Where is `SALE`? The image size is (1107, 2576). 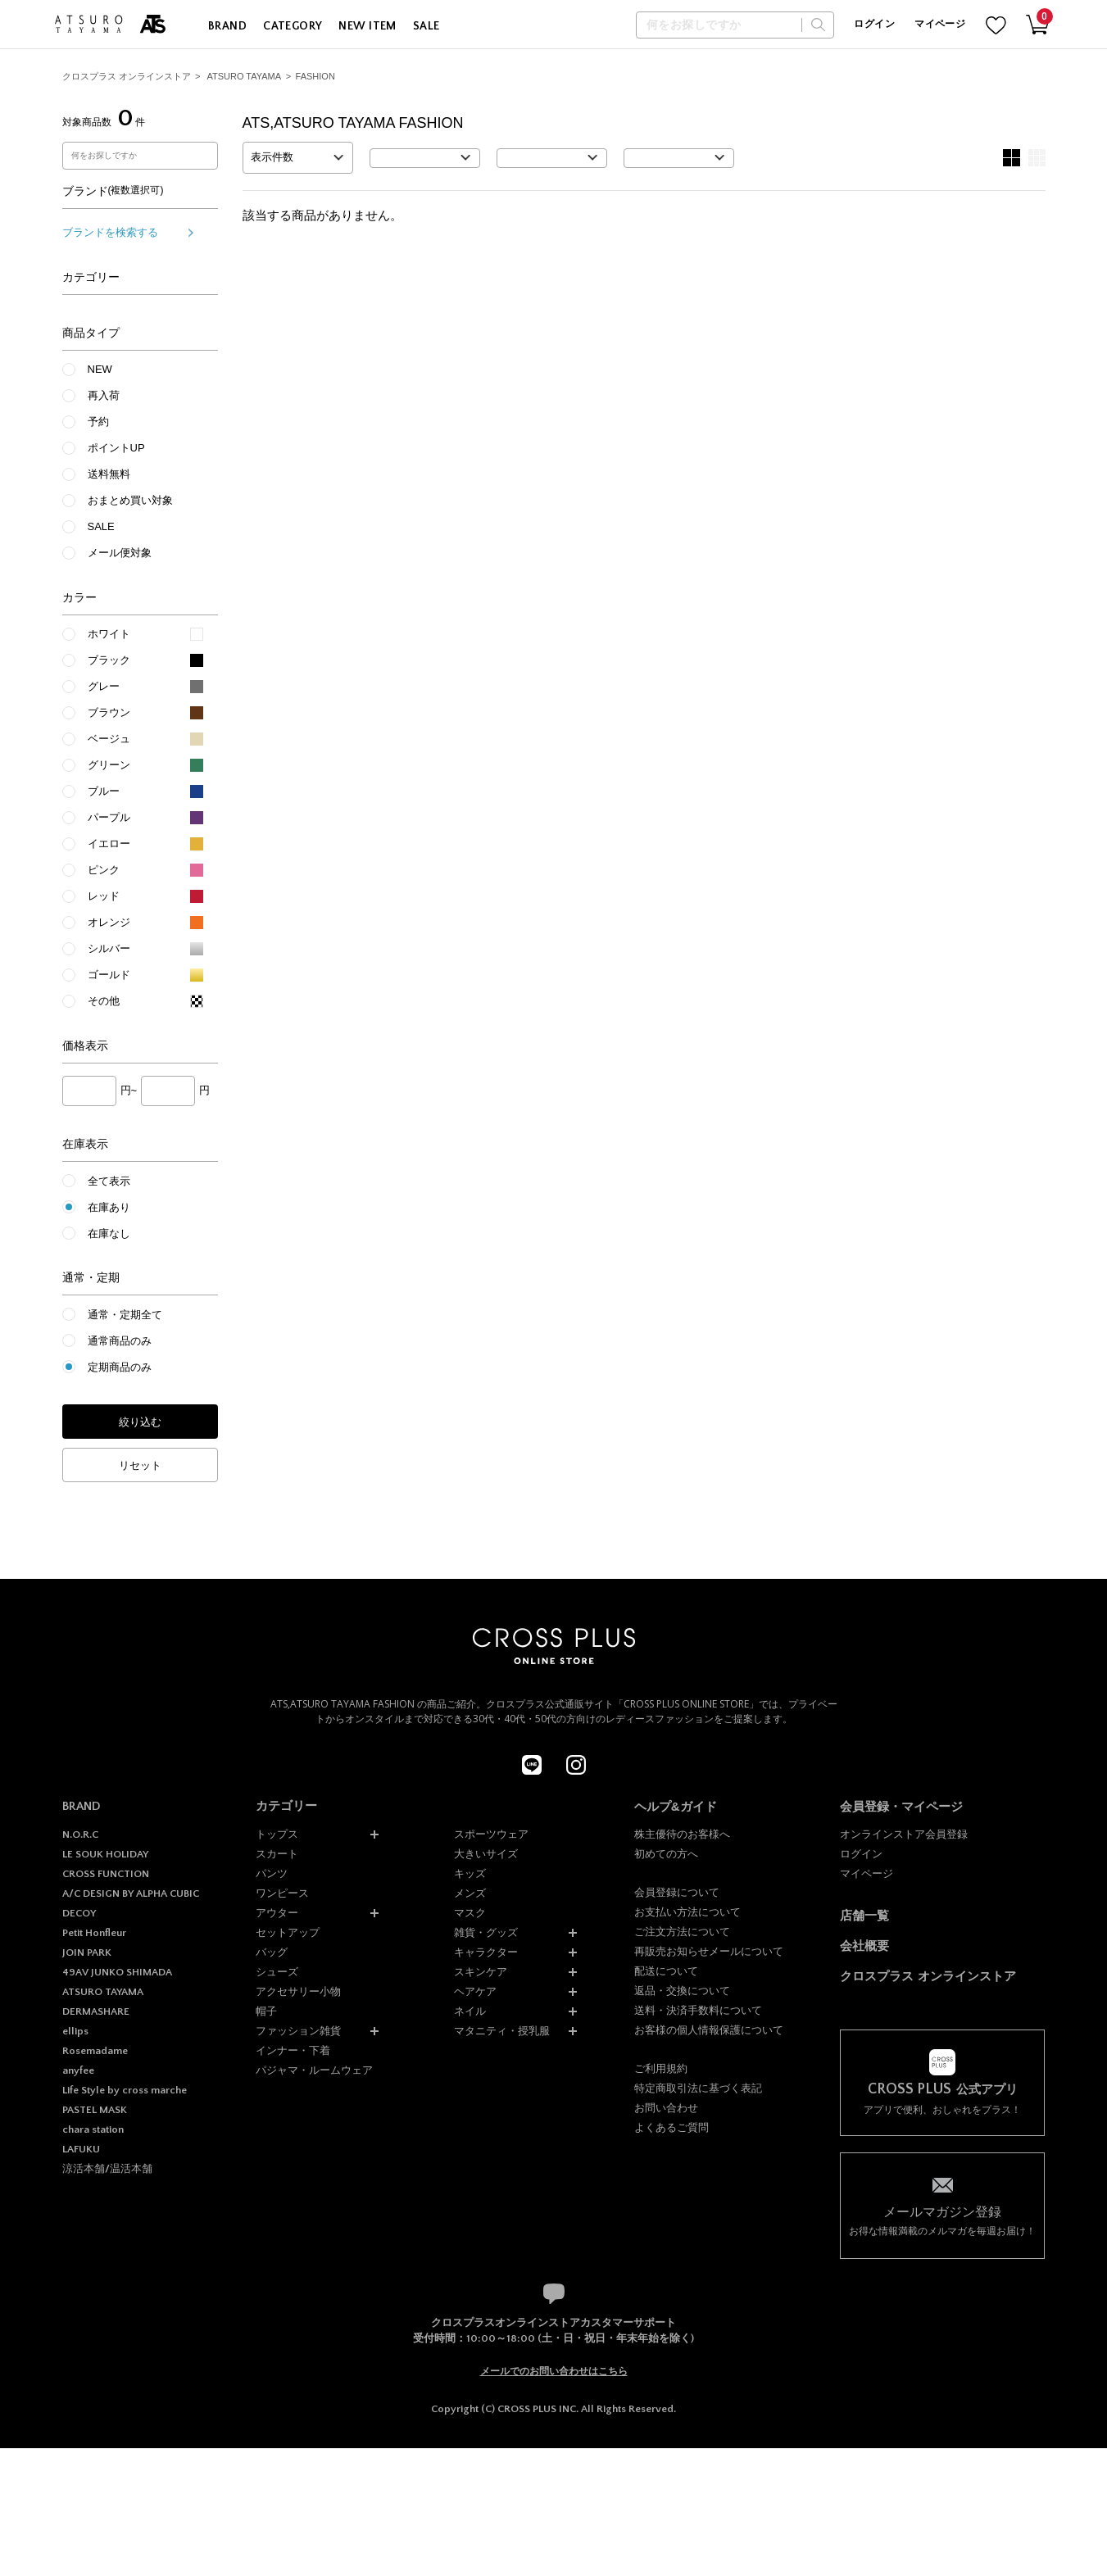 SALE is located at coordinates (426, 26).